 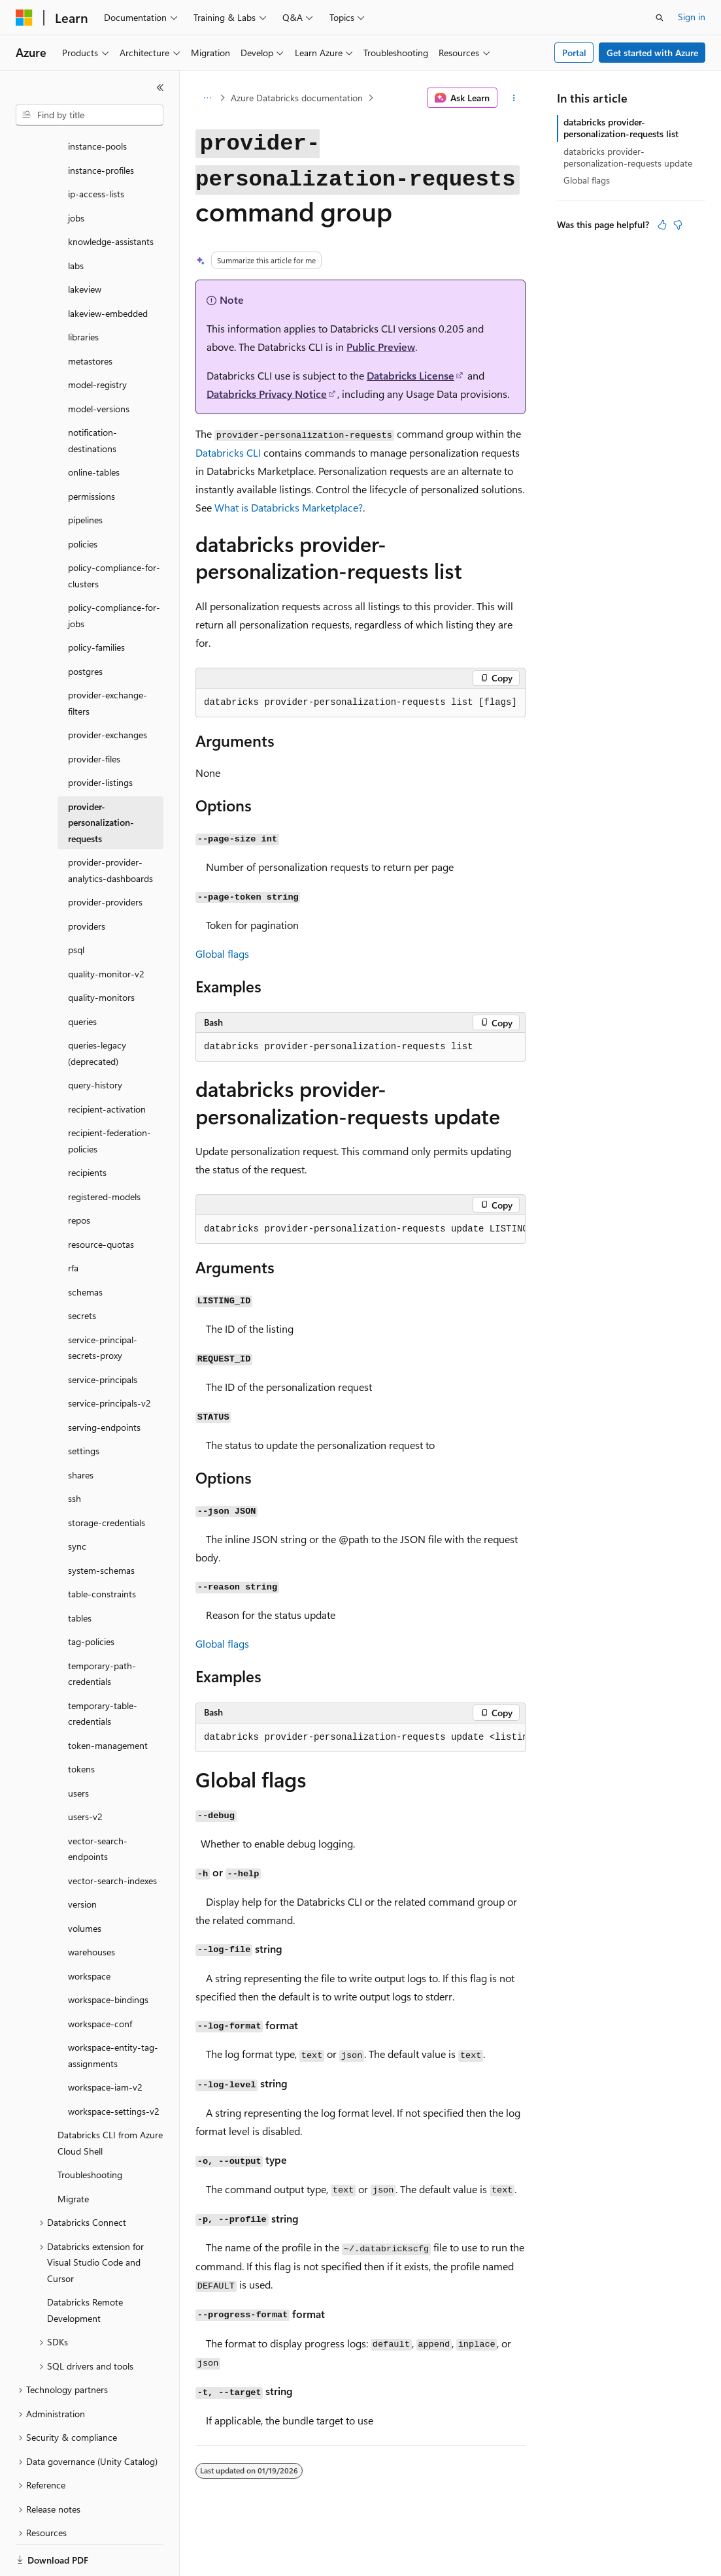 What do you see at coordinates (91, 1906) in the screenshot?
I see `warehouses [treeitem]` at bounding box center [91, 1906].